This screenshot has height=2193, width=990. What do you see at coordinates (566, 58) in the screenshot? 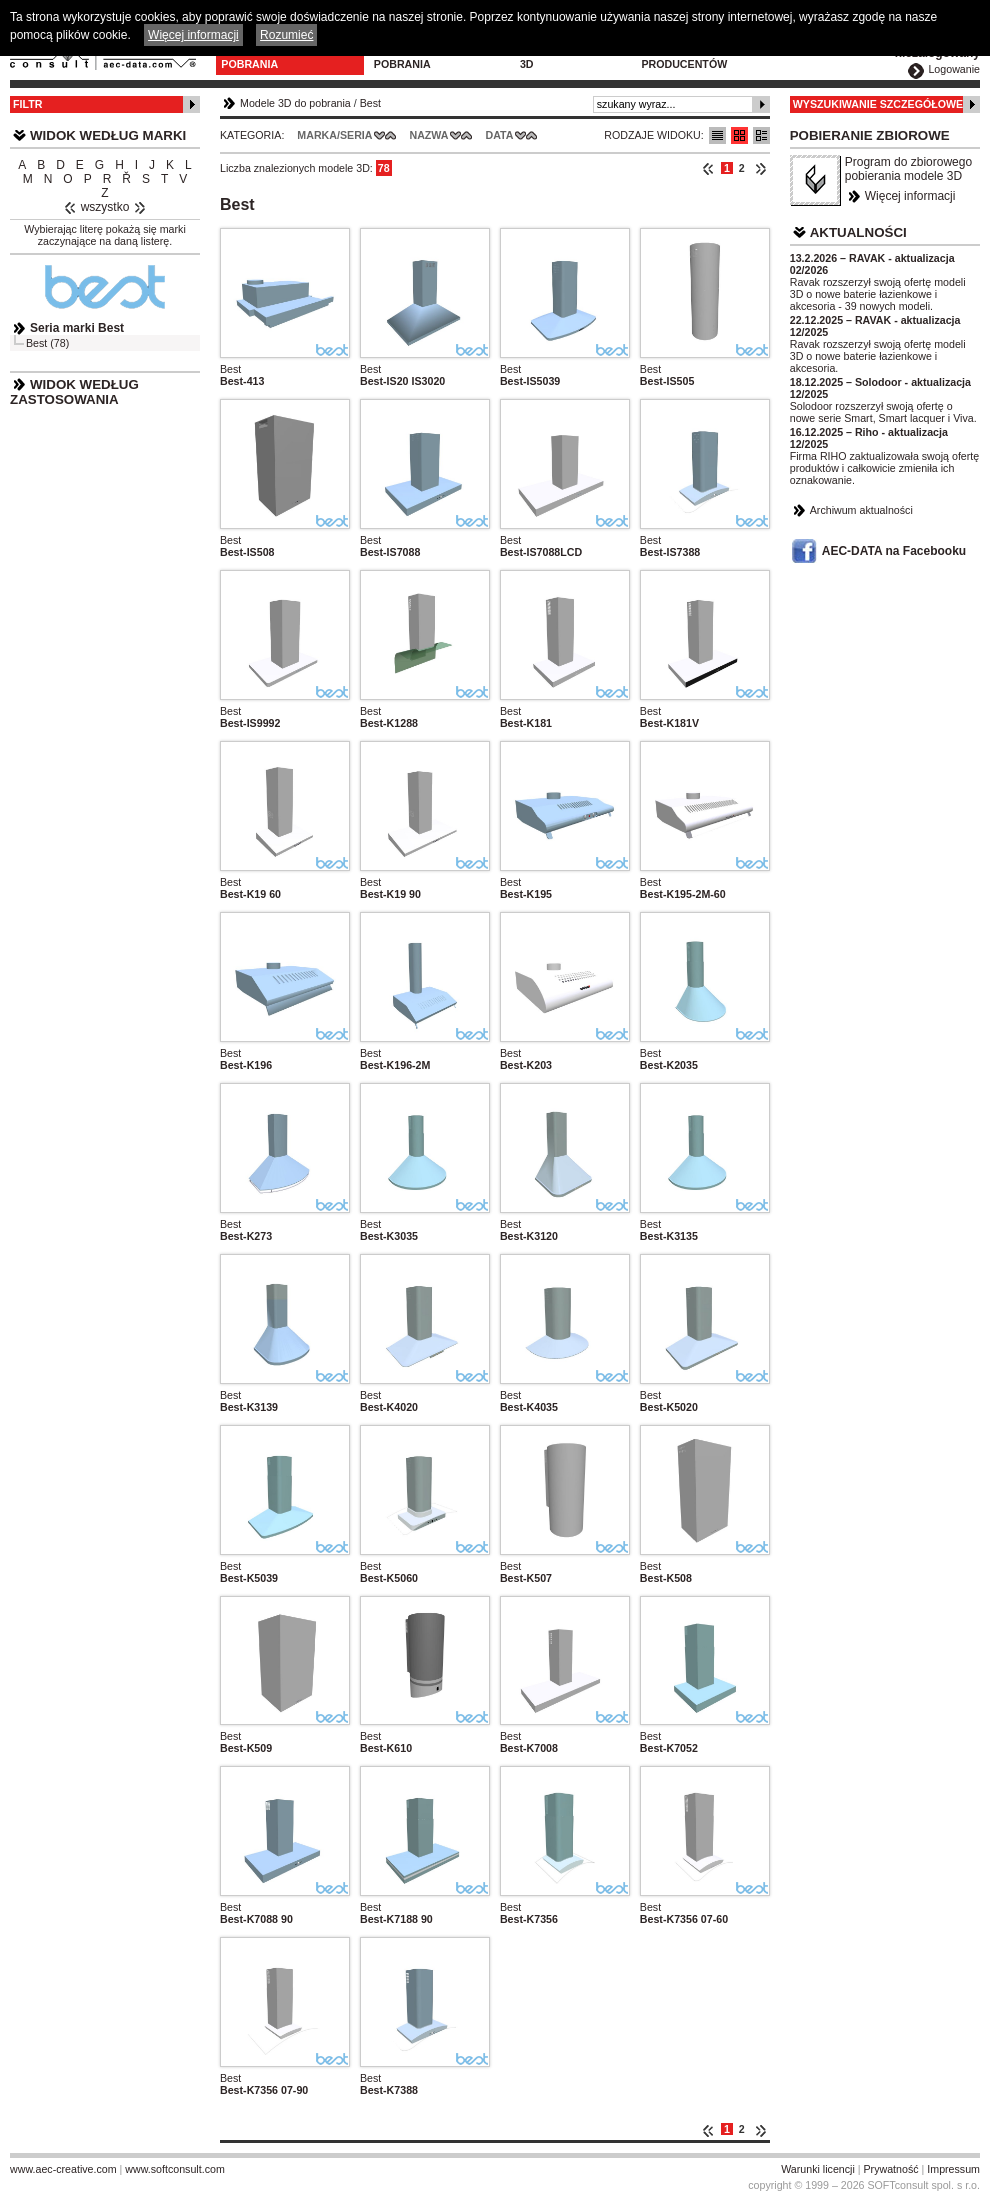
I see `Konfiguratory 3D` at bounding box center [566, 58].